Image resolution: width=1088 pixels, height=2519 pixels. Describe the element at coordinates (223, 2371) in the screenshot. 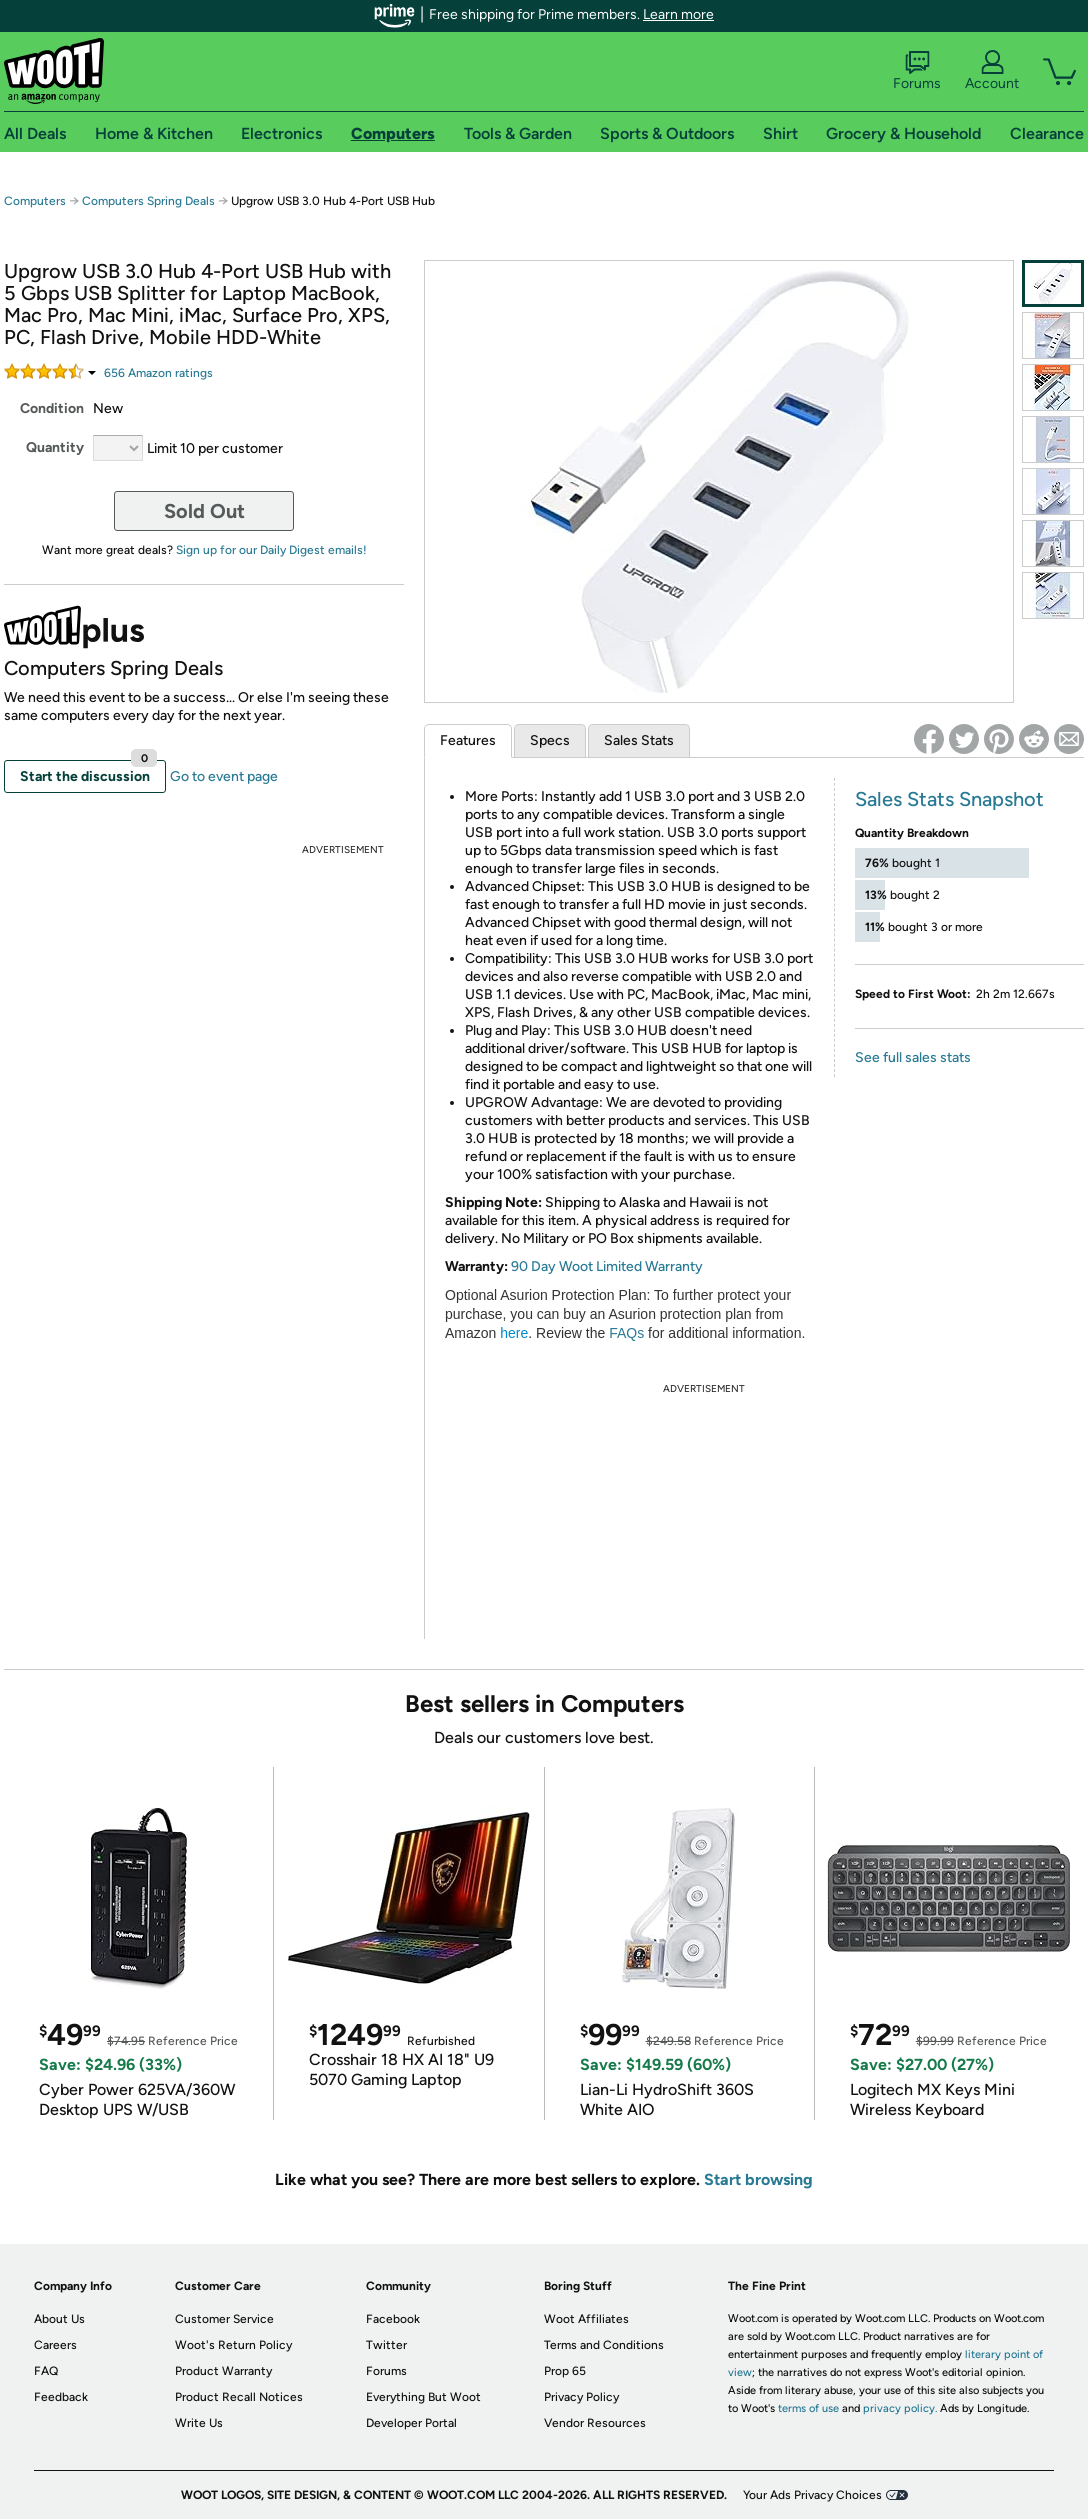

I see `Product Warranty` at that location.